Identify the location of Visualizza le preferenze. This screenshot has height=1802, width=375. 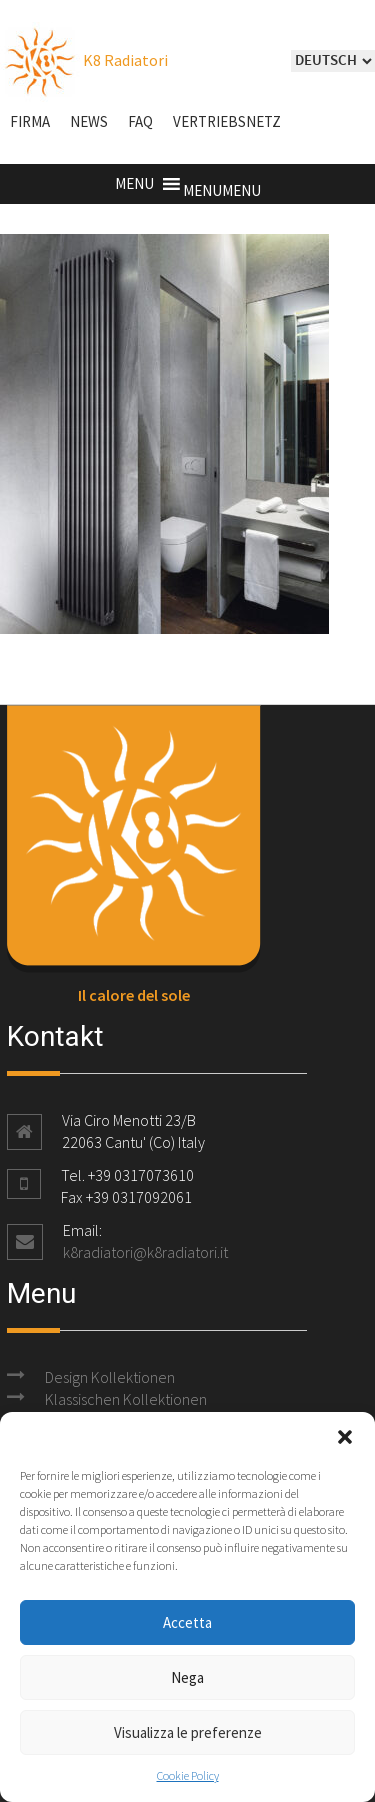
(188, 1732).